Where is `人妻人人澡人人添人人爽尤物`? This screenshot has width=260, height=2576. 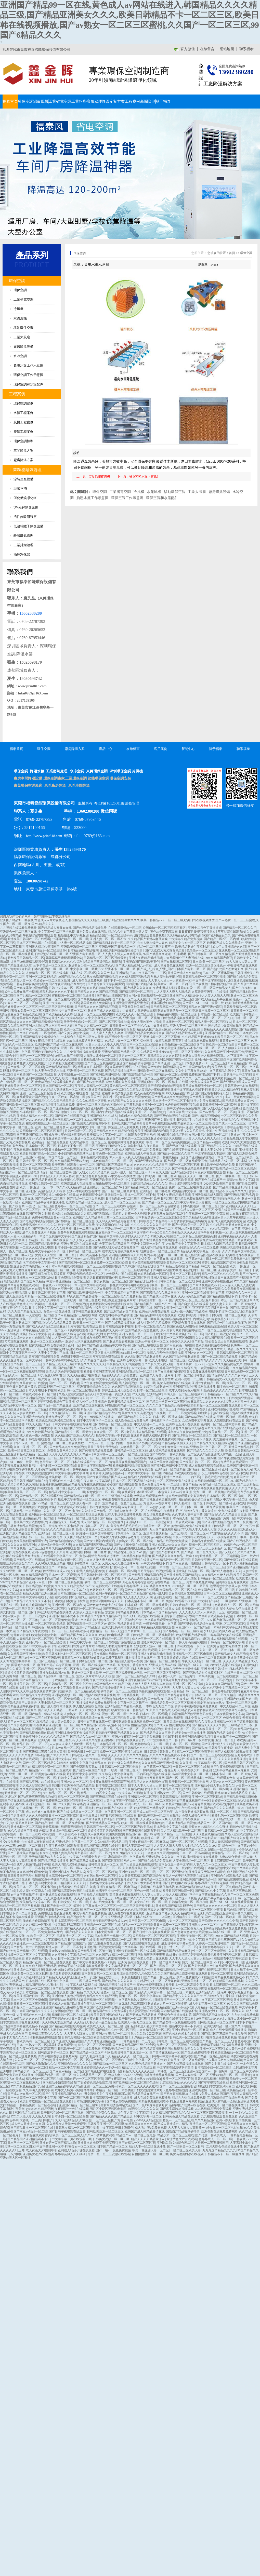 人妻人人澡人人添人人爽尤物 is located at coordinates (105, 1044).